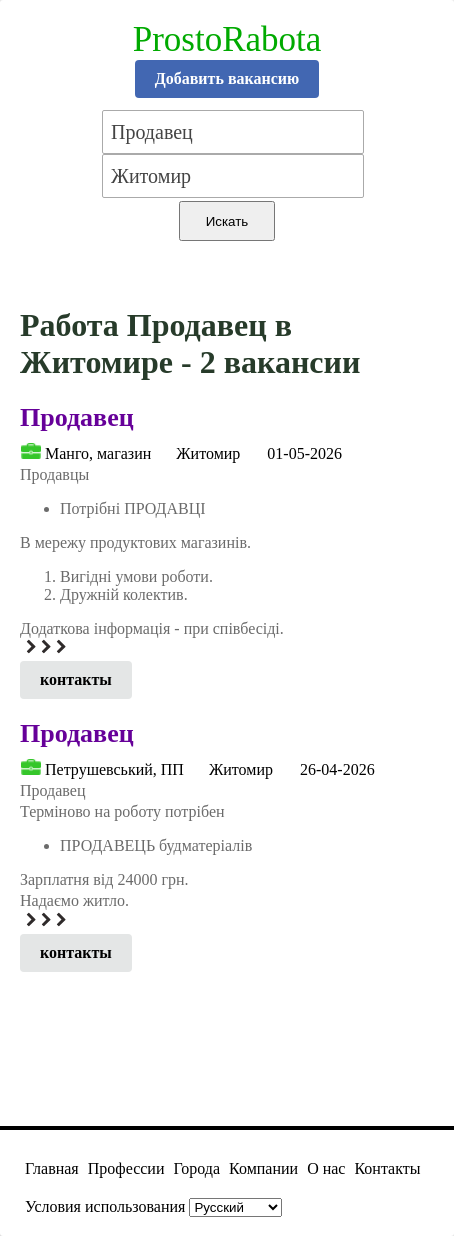 The width and height of the screenshot is (454, 1236). Describe the element at coordinates (114, 769) in the screenshot. I see `Петрушевський, ПП` at that location.